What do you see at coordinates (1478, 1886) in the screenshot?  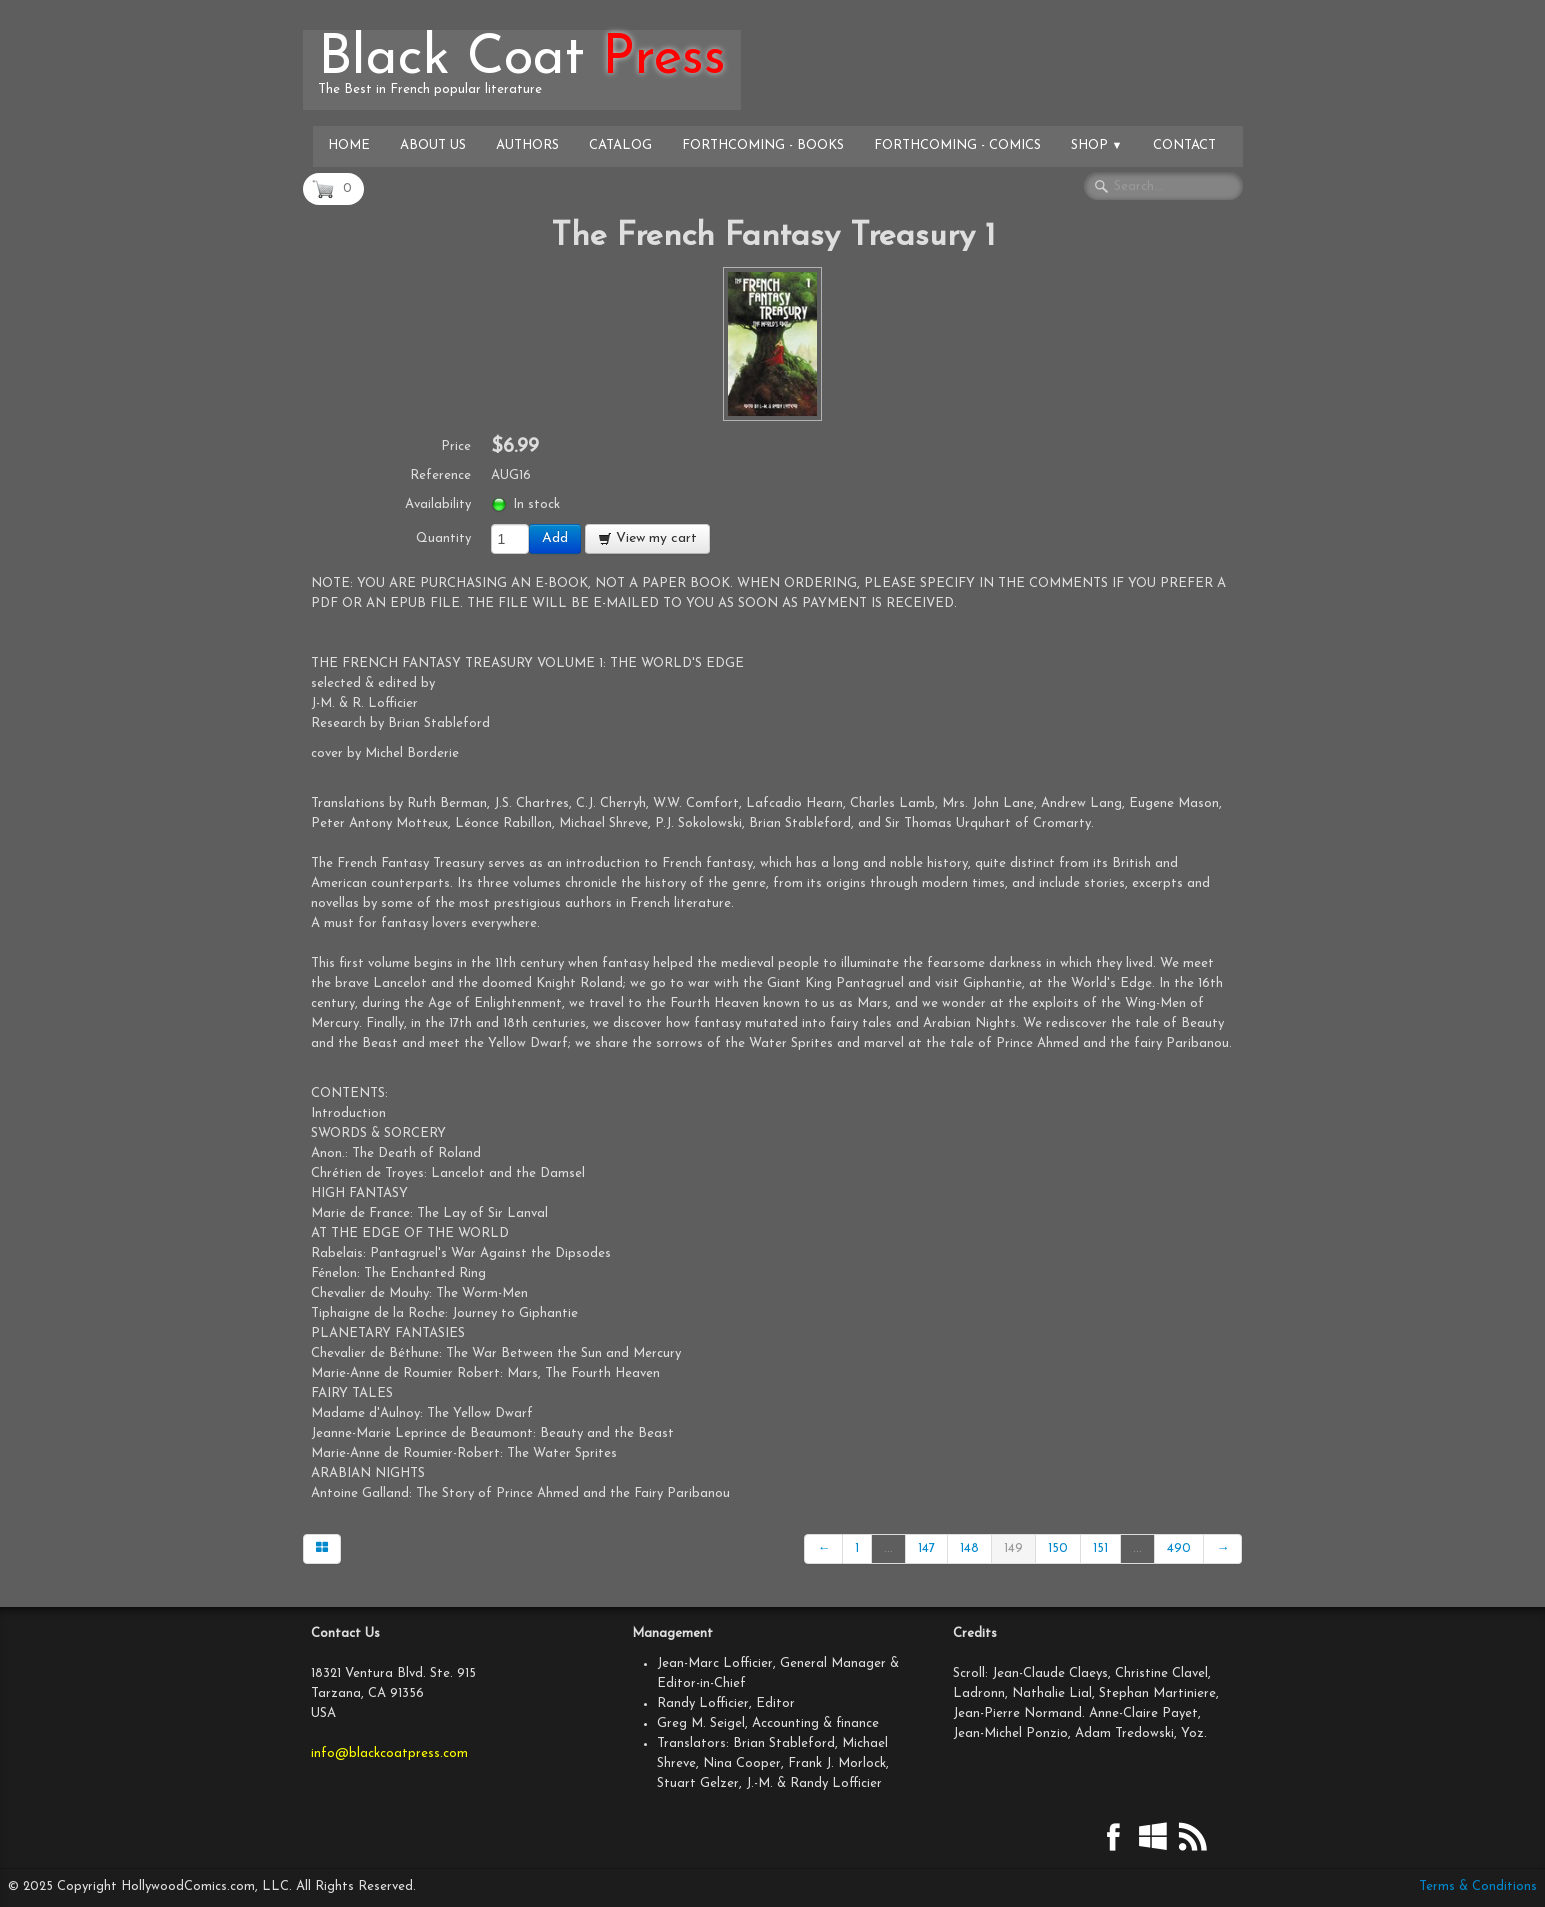 I see `Terms & Conditions` at bounding box center [1478, 1886].